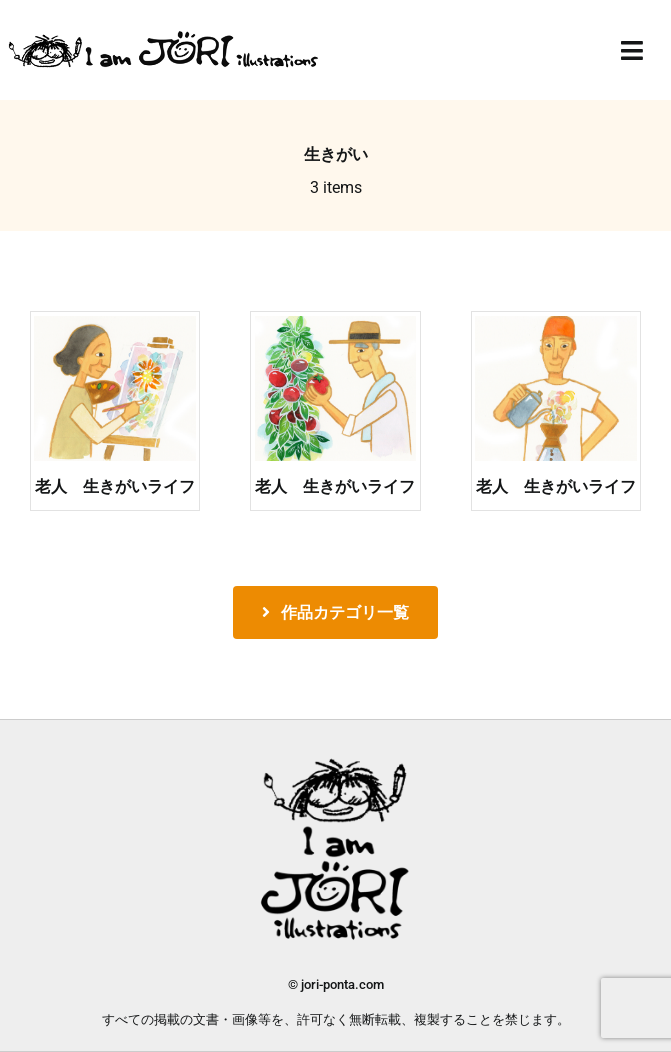 The width and height of the screenshot is (671, 1052). What do you see at coordinates (164, 36) in the screenshot?
I see `[jori_ロゴ透過]` at bounding box center [164, 36].